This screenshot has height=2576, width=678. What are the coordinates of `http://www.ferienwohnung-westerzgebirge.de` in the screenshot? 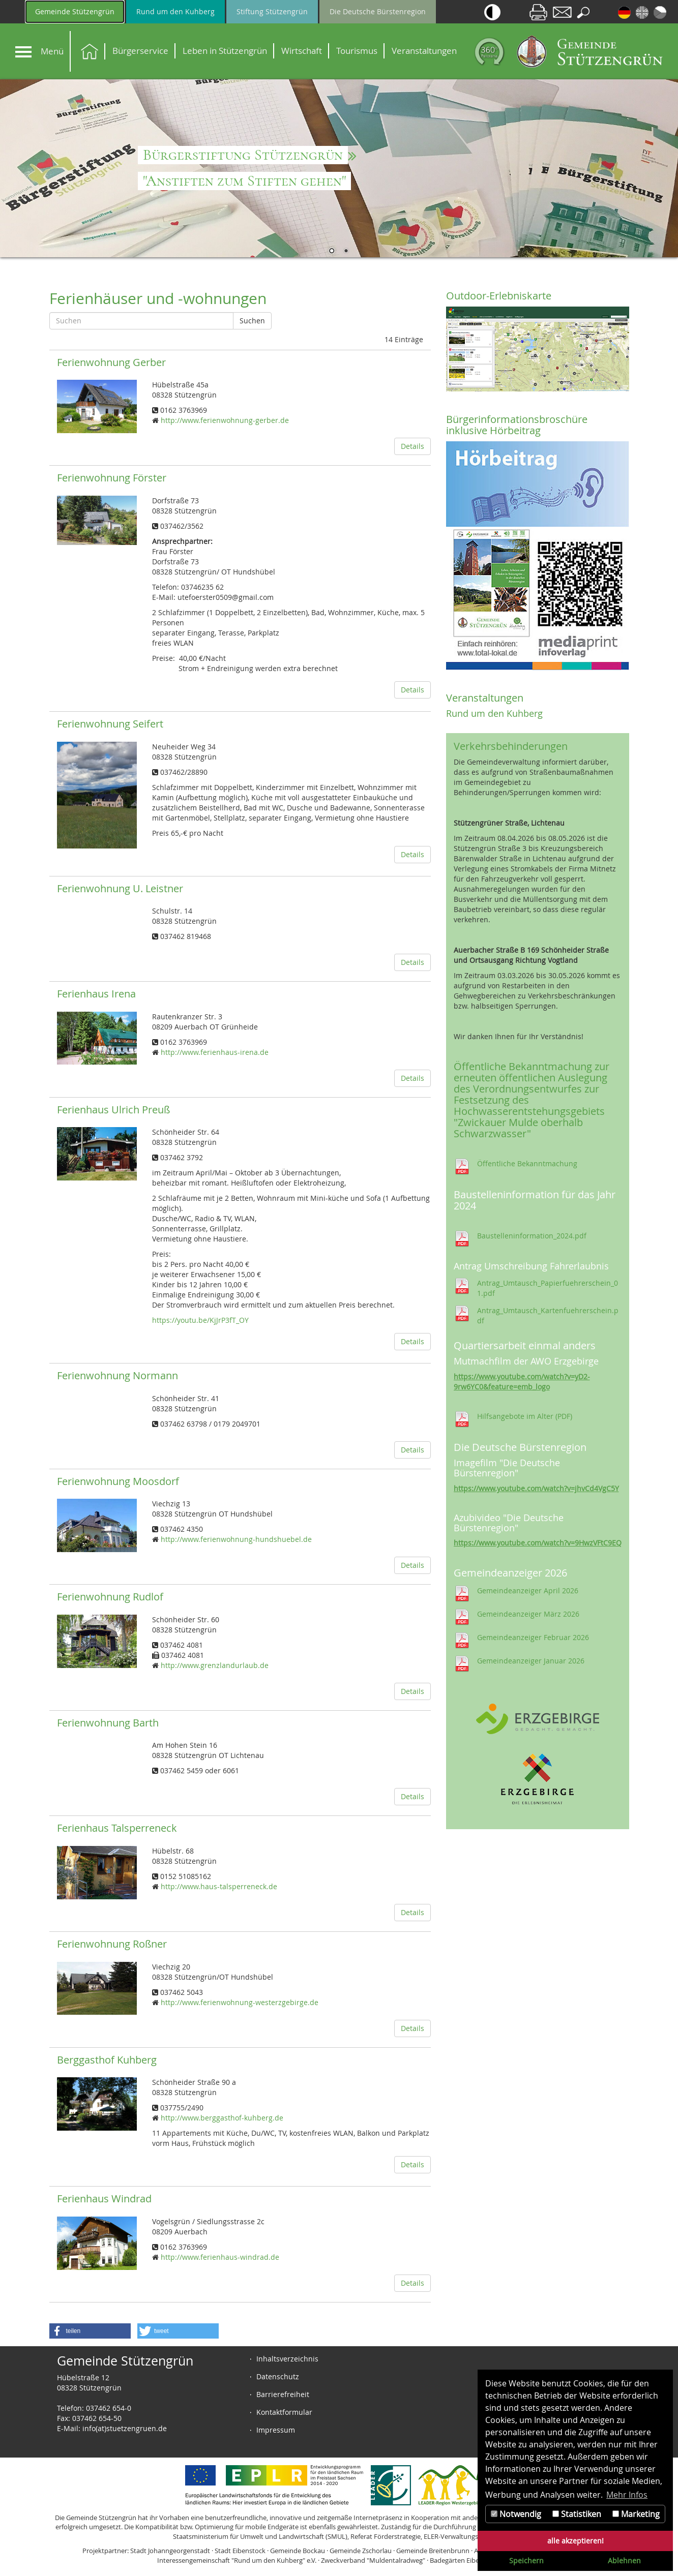 It's located at (239, 2002).